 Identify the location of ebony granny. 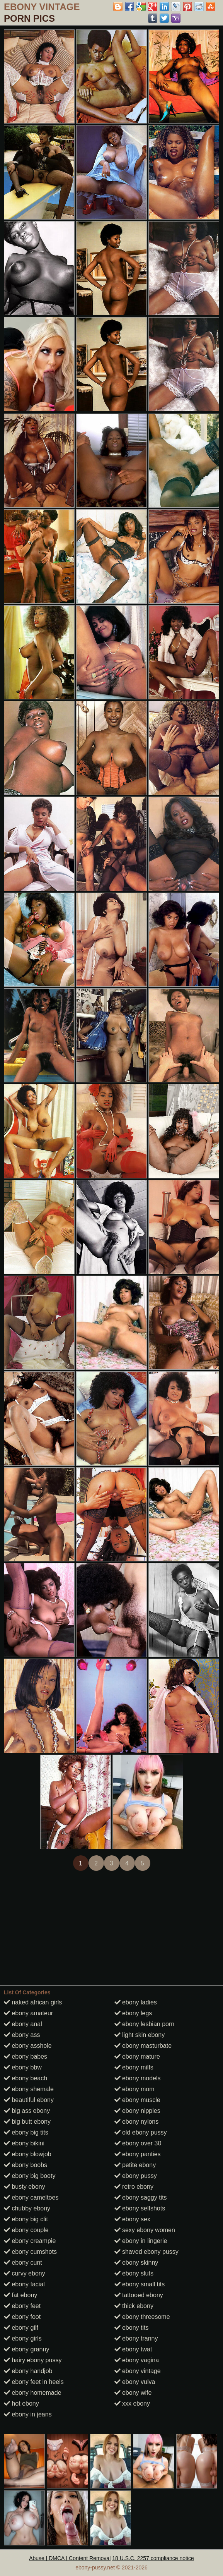
(26, 2349).